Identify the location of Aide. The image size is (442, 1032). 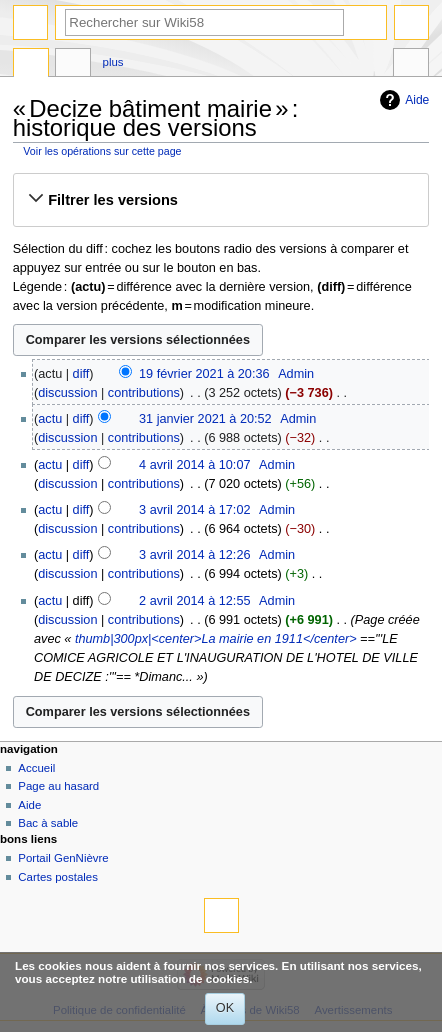
(417, 100).